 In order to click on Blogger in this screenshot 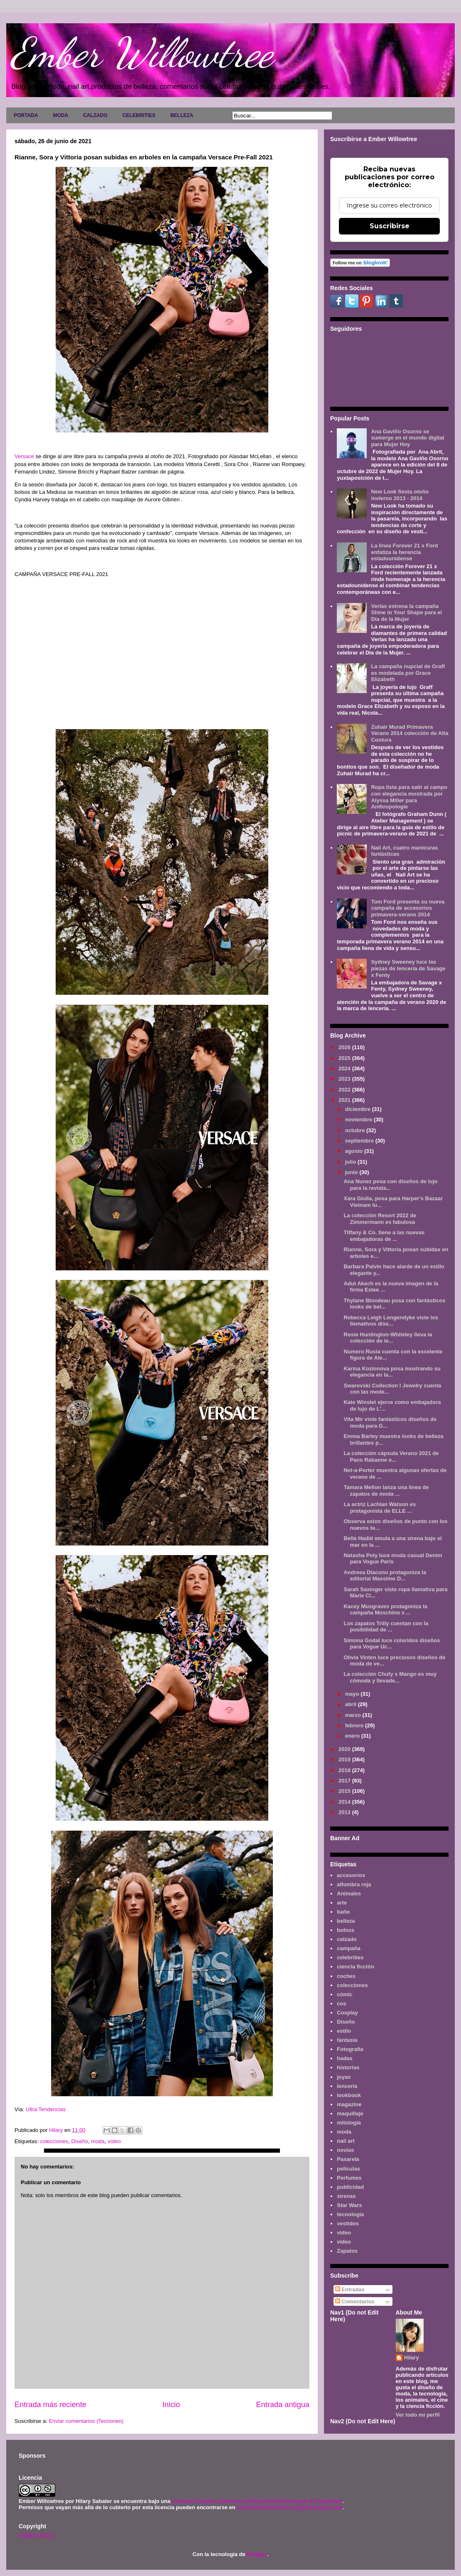, I will do `click(257, 2554)`.